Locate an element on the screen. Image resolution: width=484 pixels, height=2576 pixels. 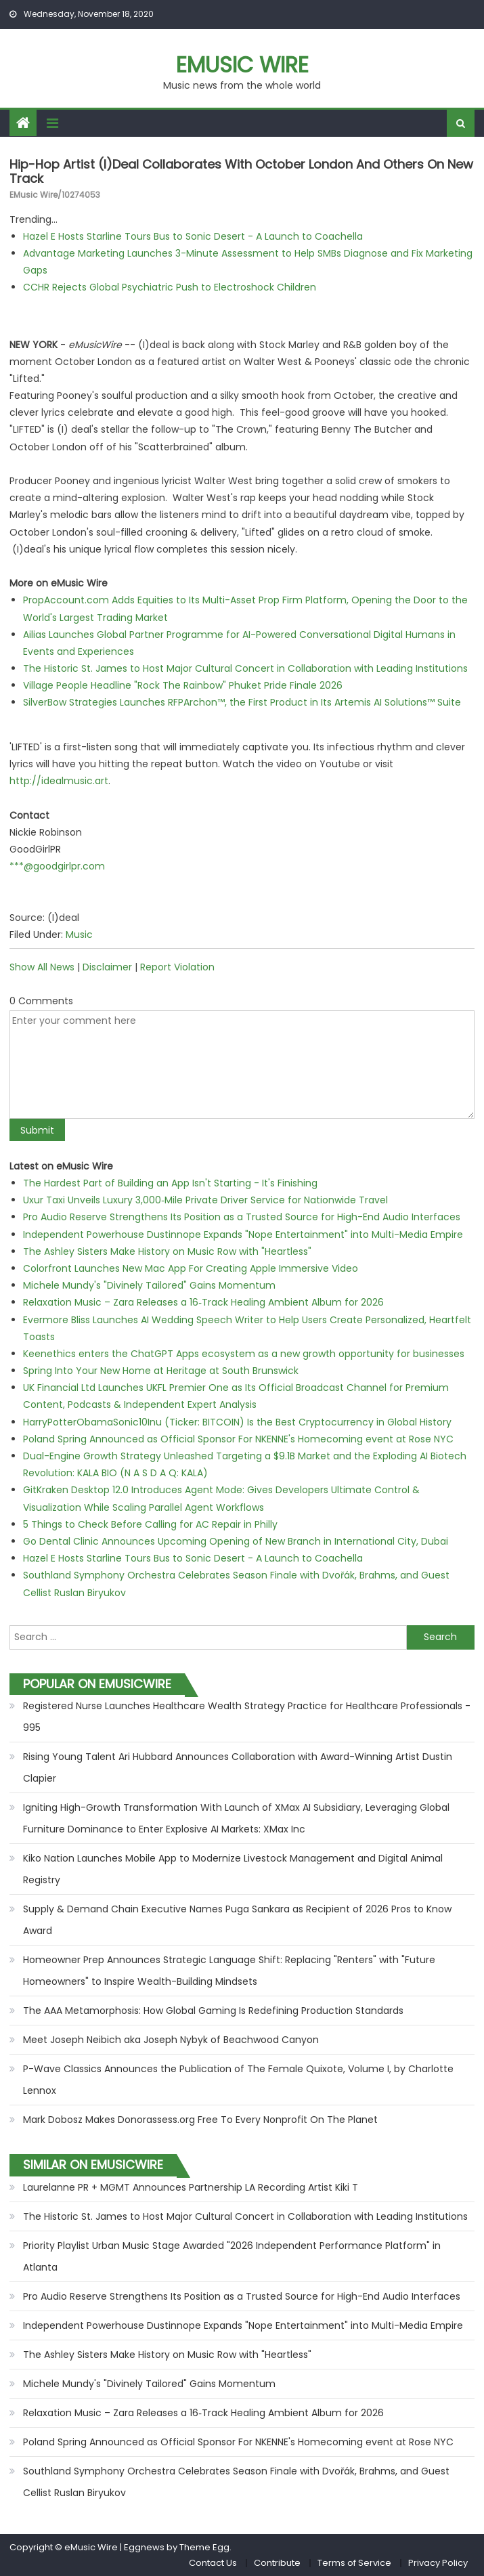
The Historic St. James to Host Major Cultural Concert in Collaboration with Leading Institutions is located at coordinates (245, 668).